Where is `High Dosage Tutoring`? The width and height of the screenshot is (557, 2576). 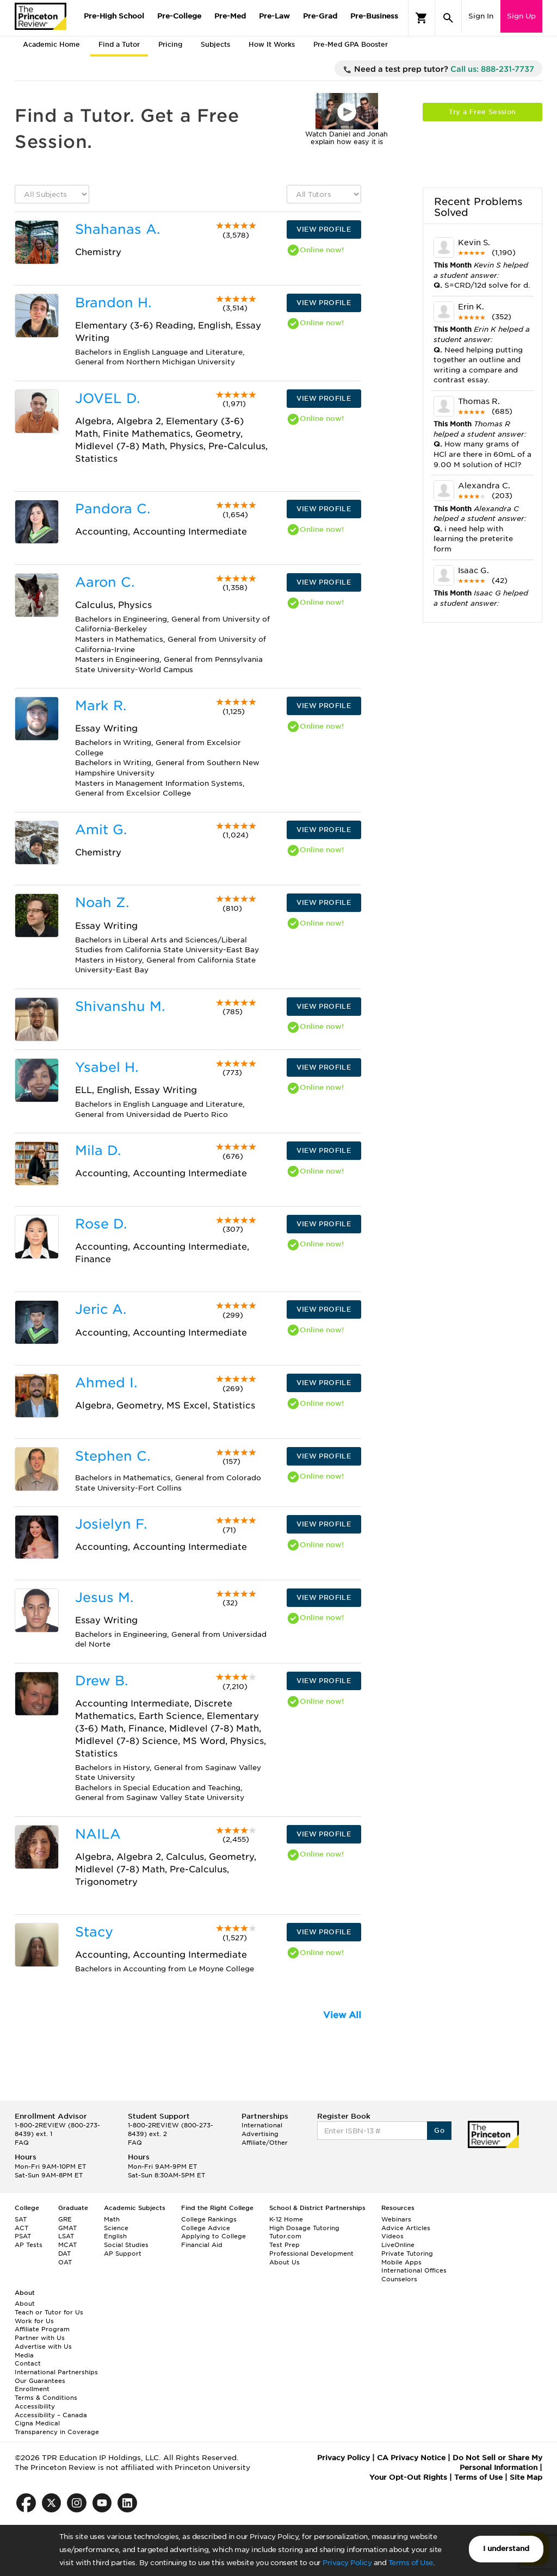
High Dosage Tutoring is located at coordinates (304, 2228).